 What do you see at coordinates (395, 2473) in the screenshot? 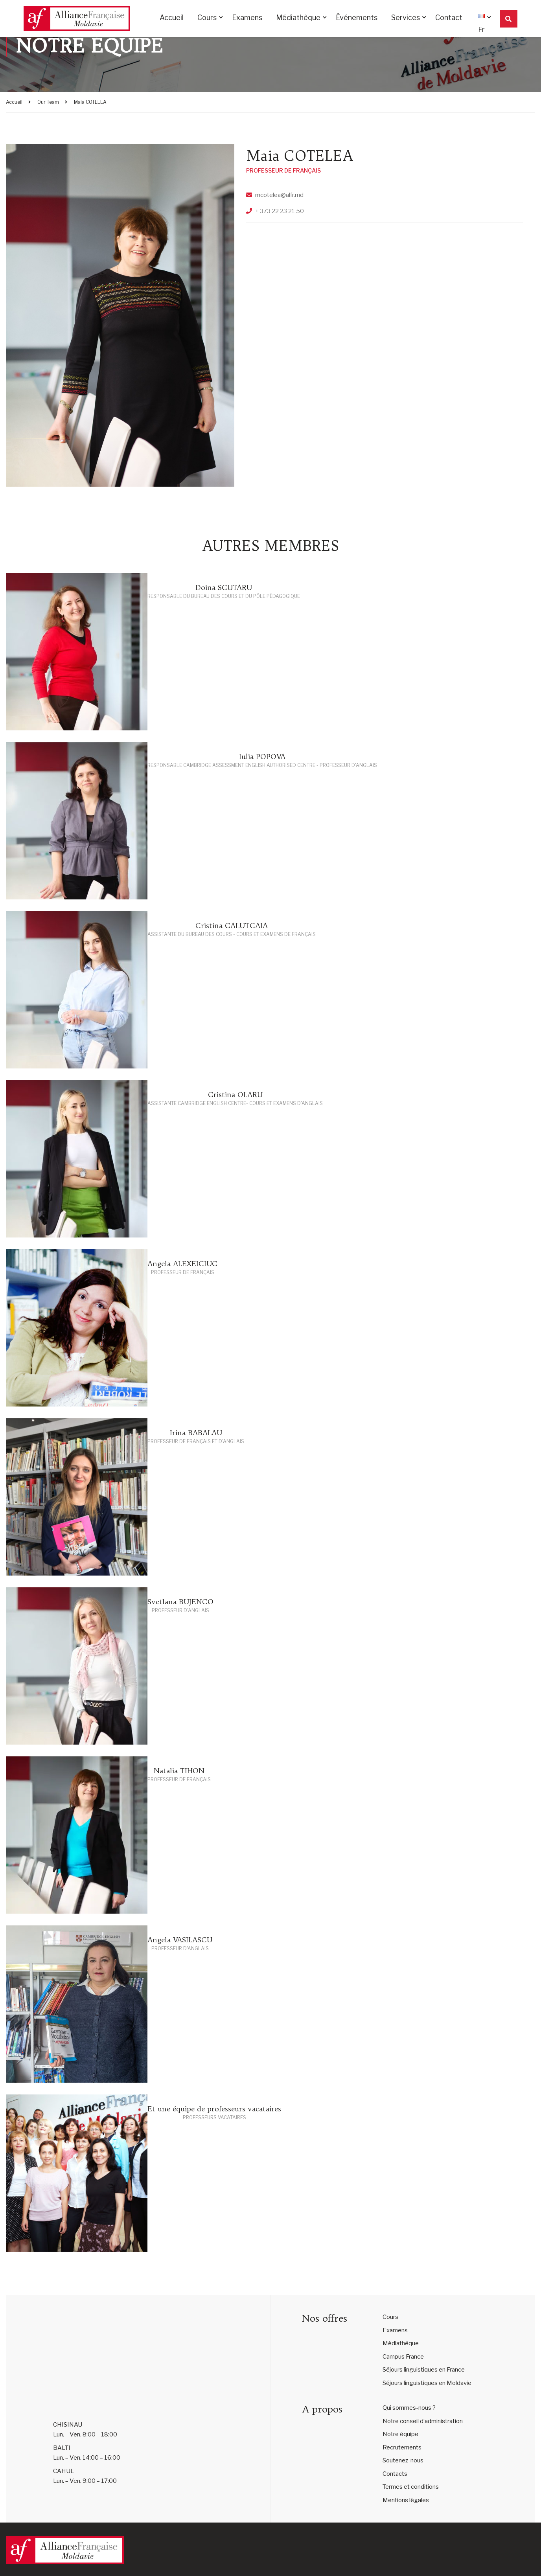
I see `Contacts` at bounding box center [395, 2473].